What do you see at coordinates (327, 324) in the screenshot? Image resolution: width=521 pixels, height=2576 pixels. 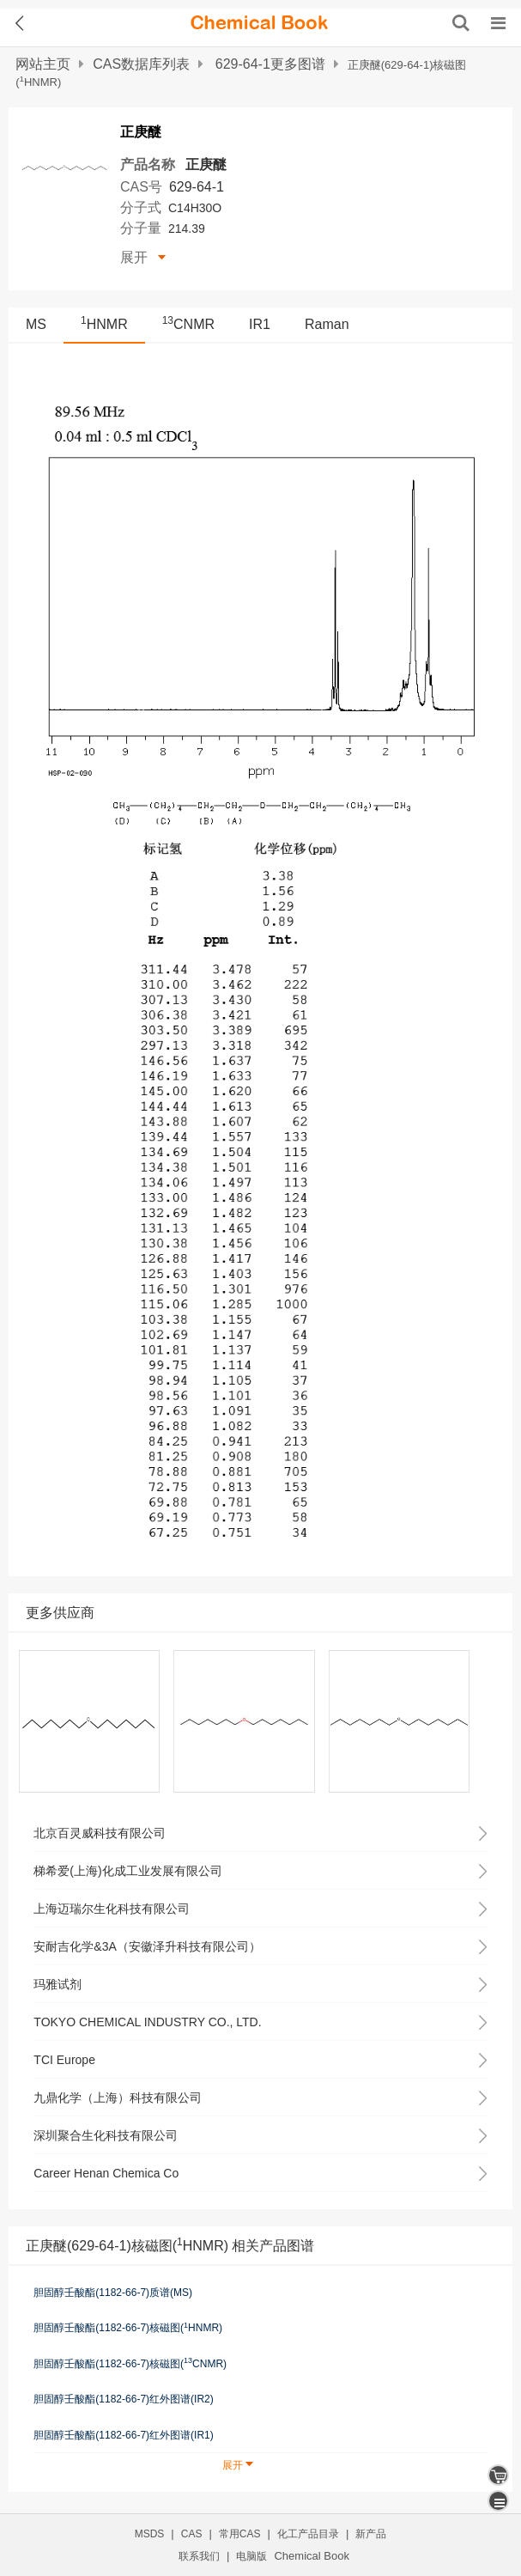 I see `Raman` at bounding box center [327, 324].